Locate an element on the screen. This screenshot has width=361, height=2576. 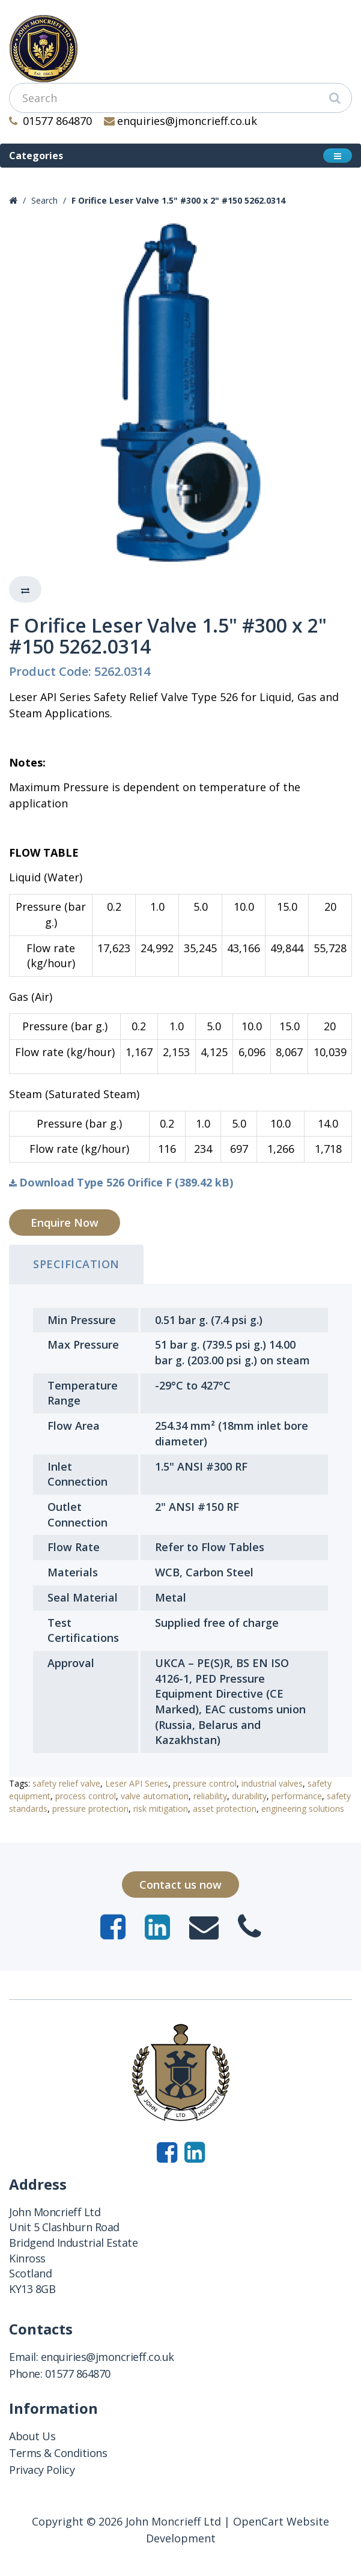
enquiries@jmoncrieff.co.uk is located at coordinates (181, 121).